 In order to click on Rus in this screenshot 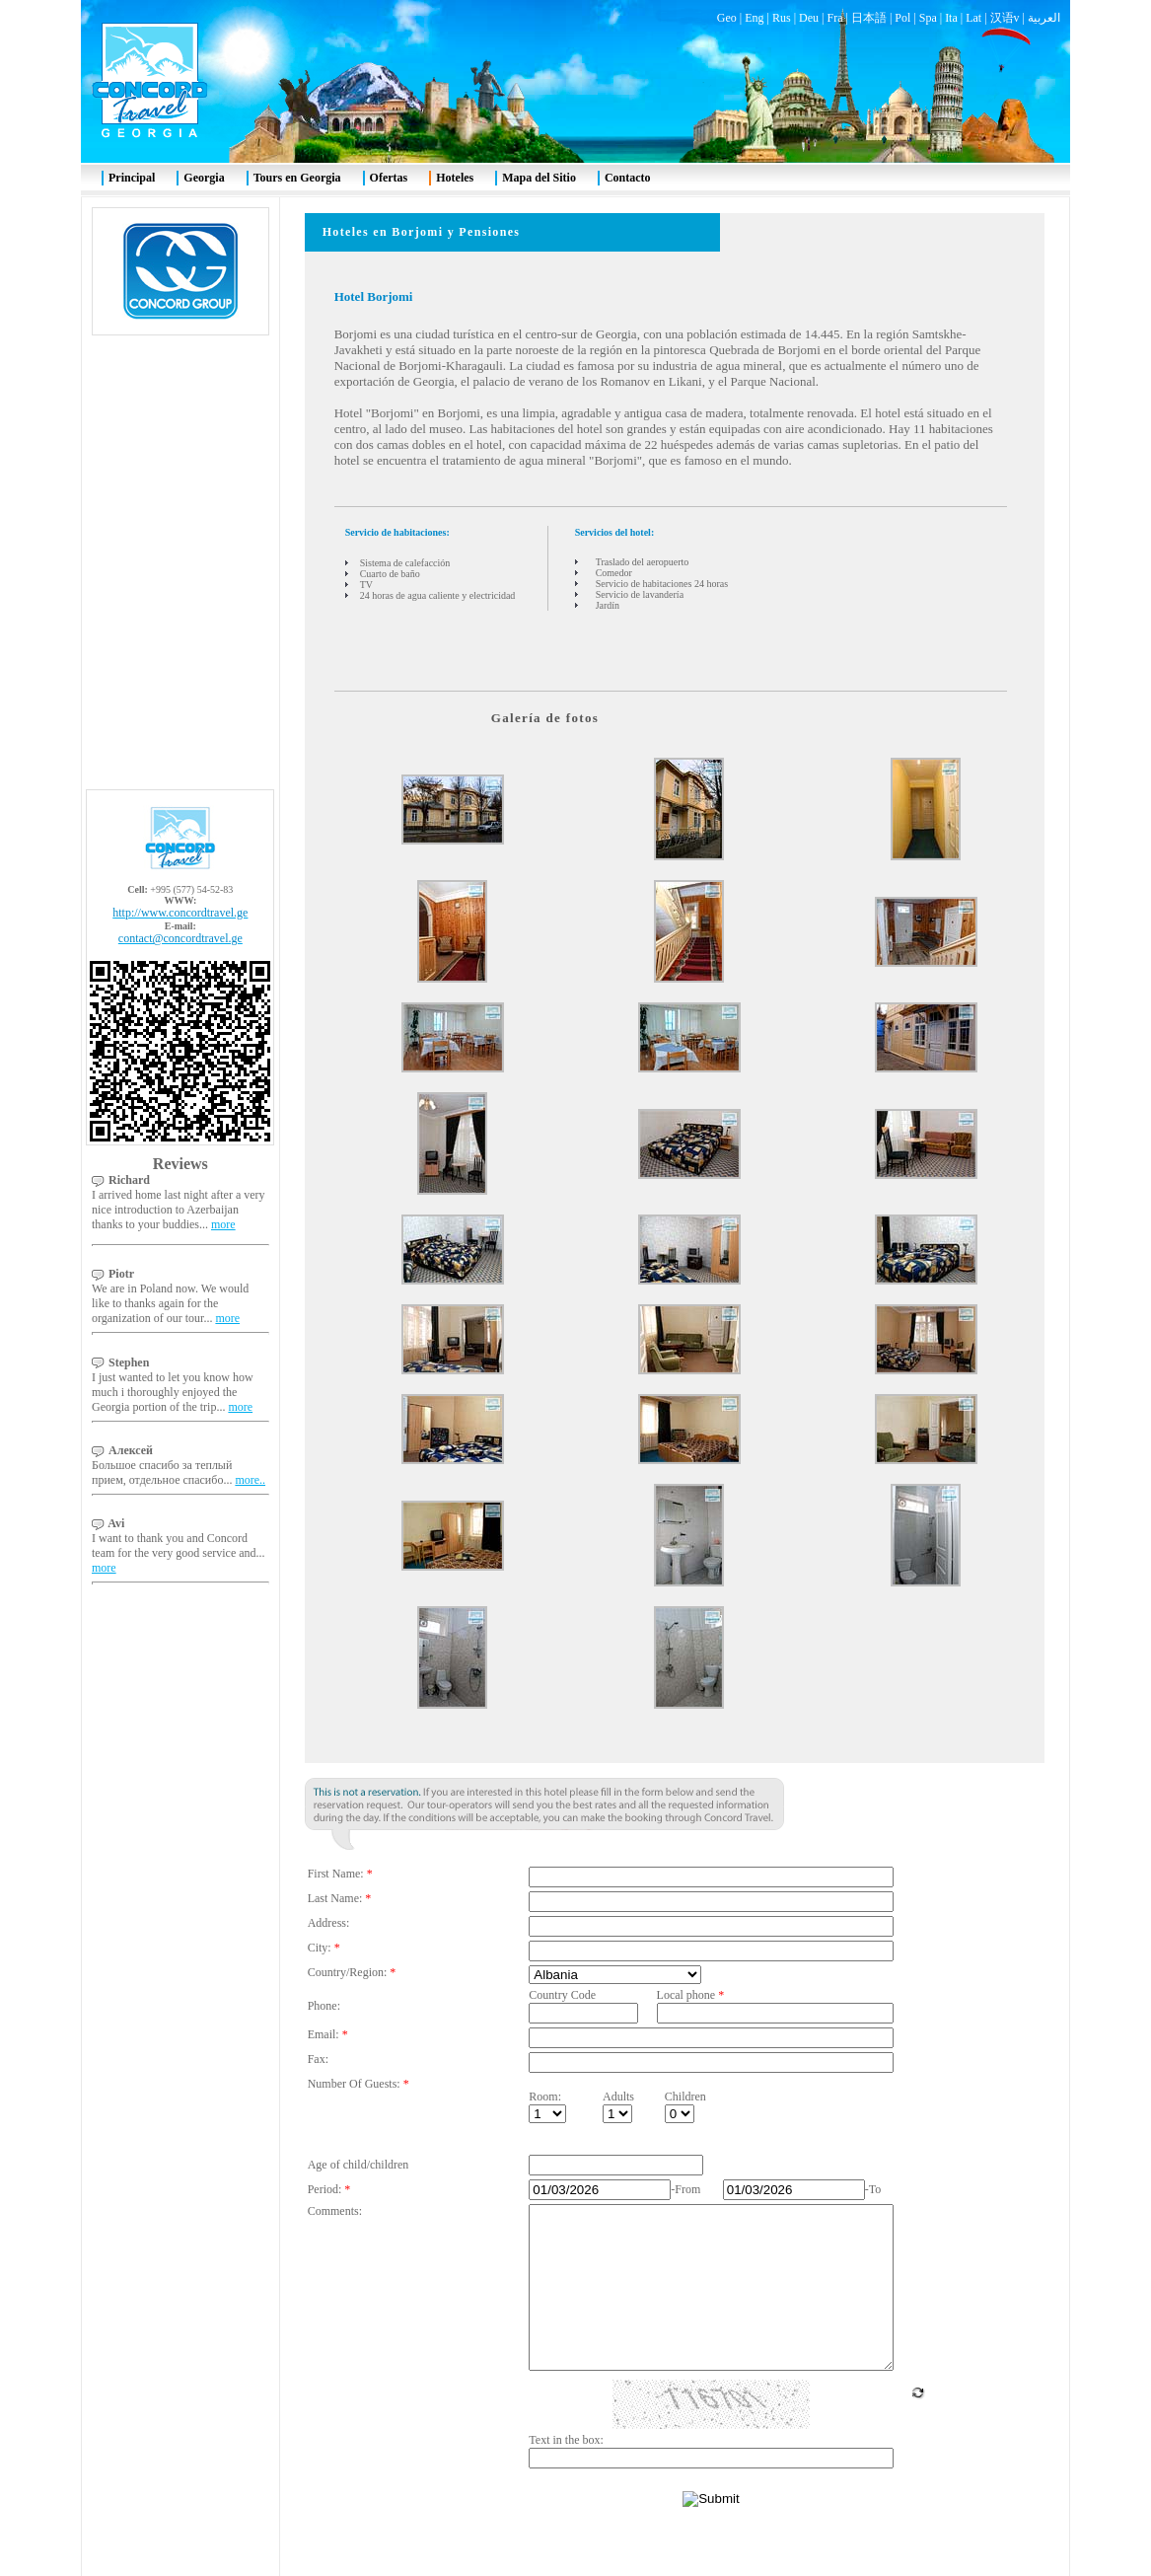, I will do `click(781, 18)`.